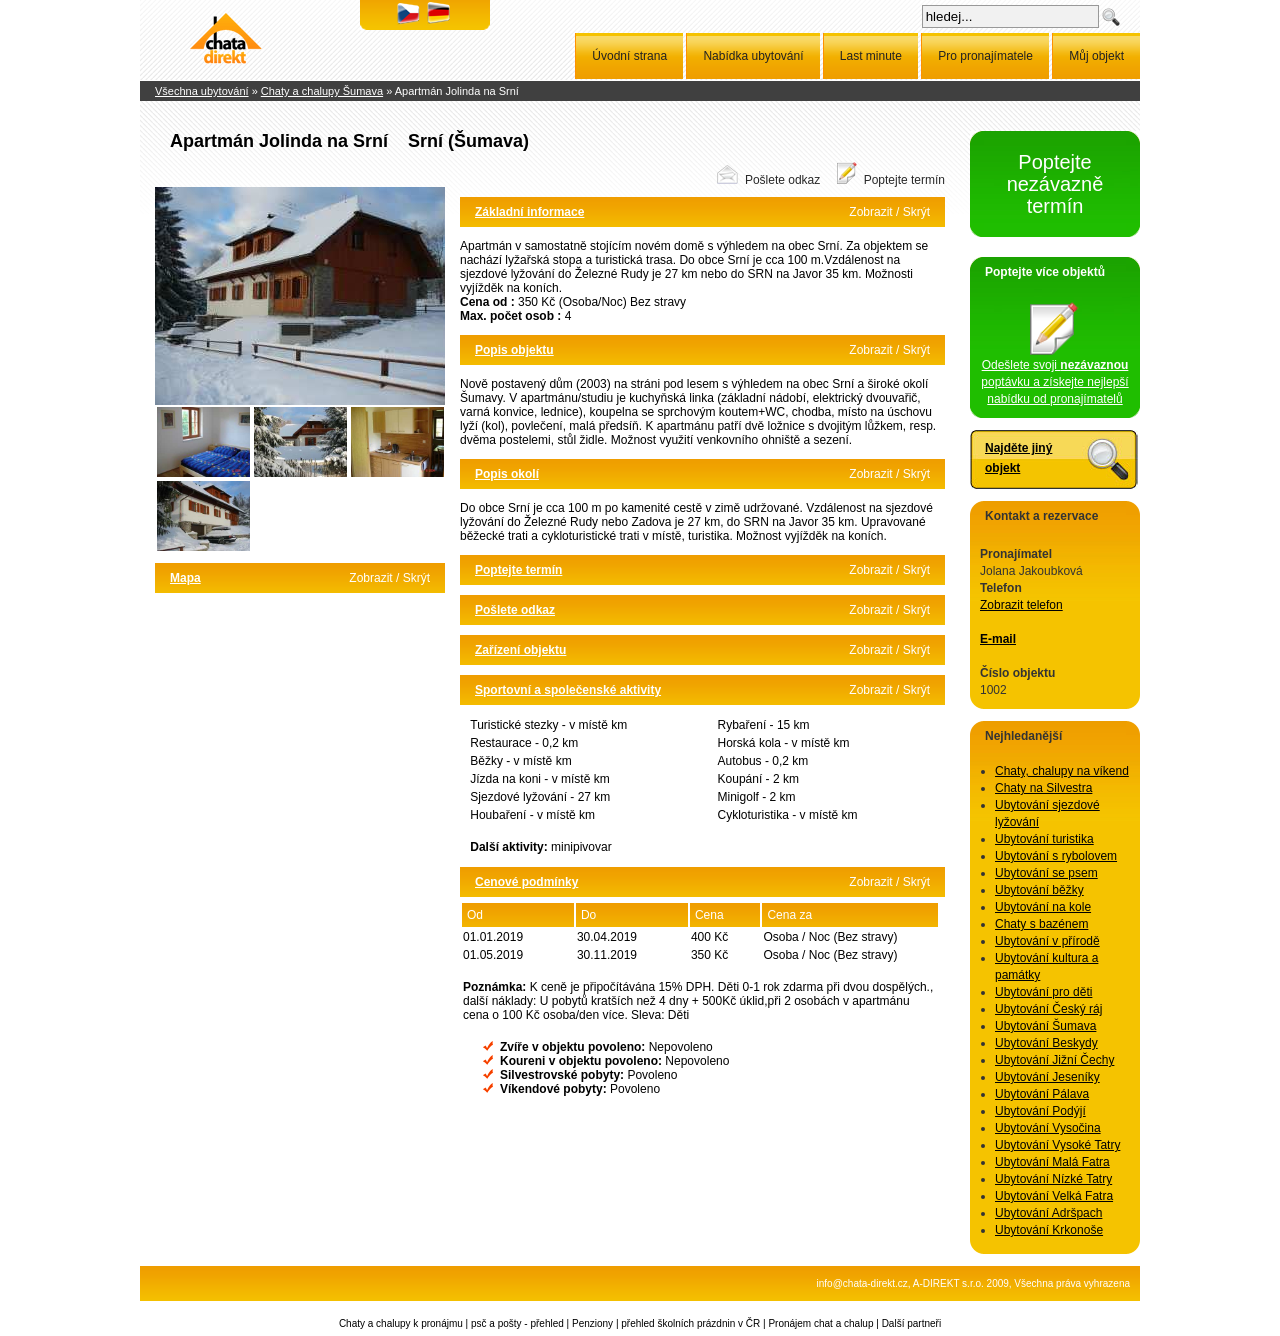 The width and height of the screenshot is (1280, 1336). What do you see at coordinates (1042, 1094) in the screenshot?
I see `Ubytování Pálava` at bounding box center [1042, 1094].